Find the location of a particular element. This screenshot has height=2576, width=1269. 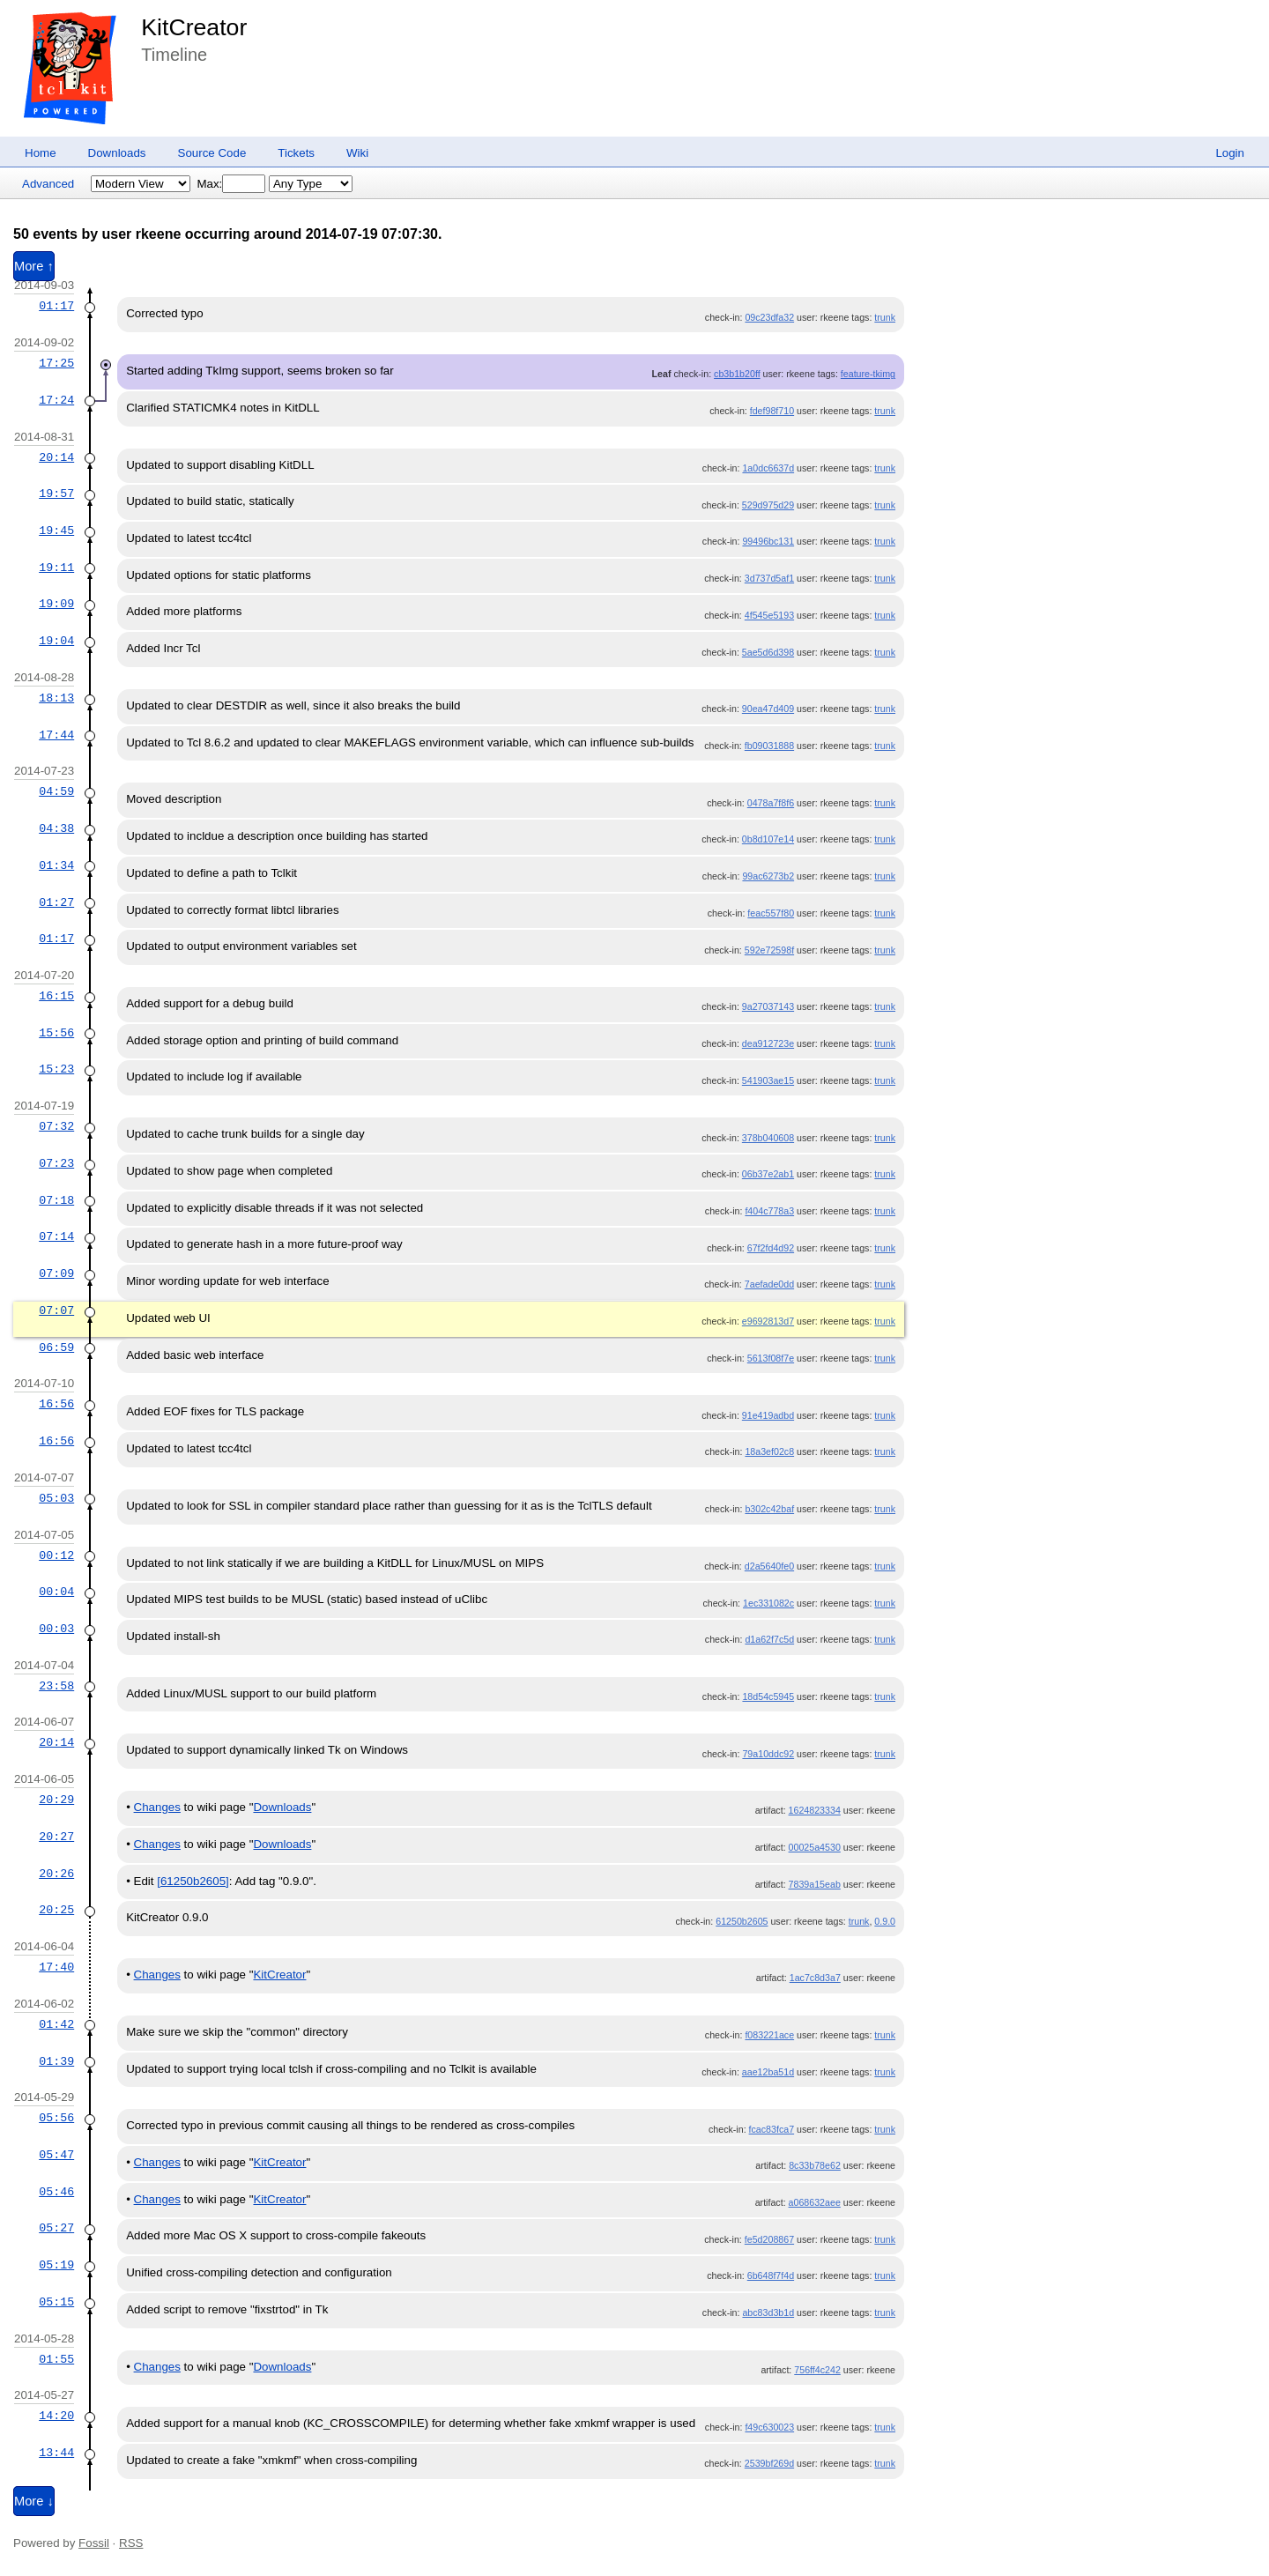

KitCreator is located at coordinates (194, 27).